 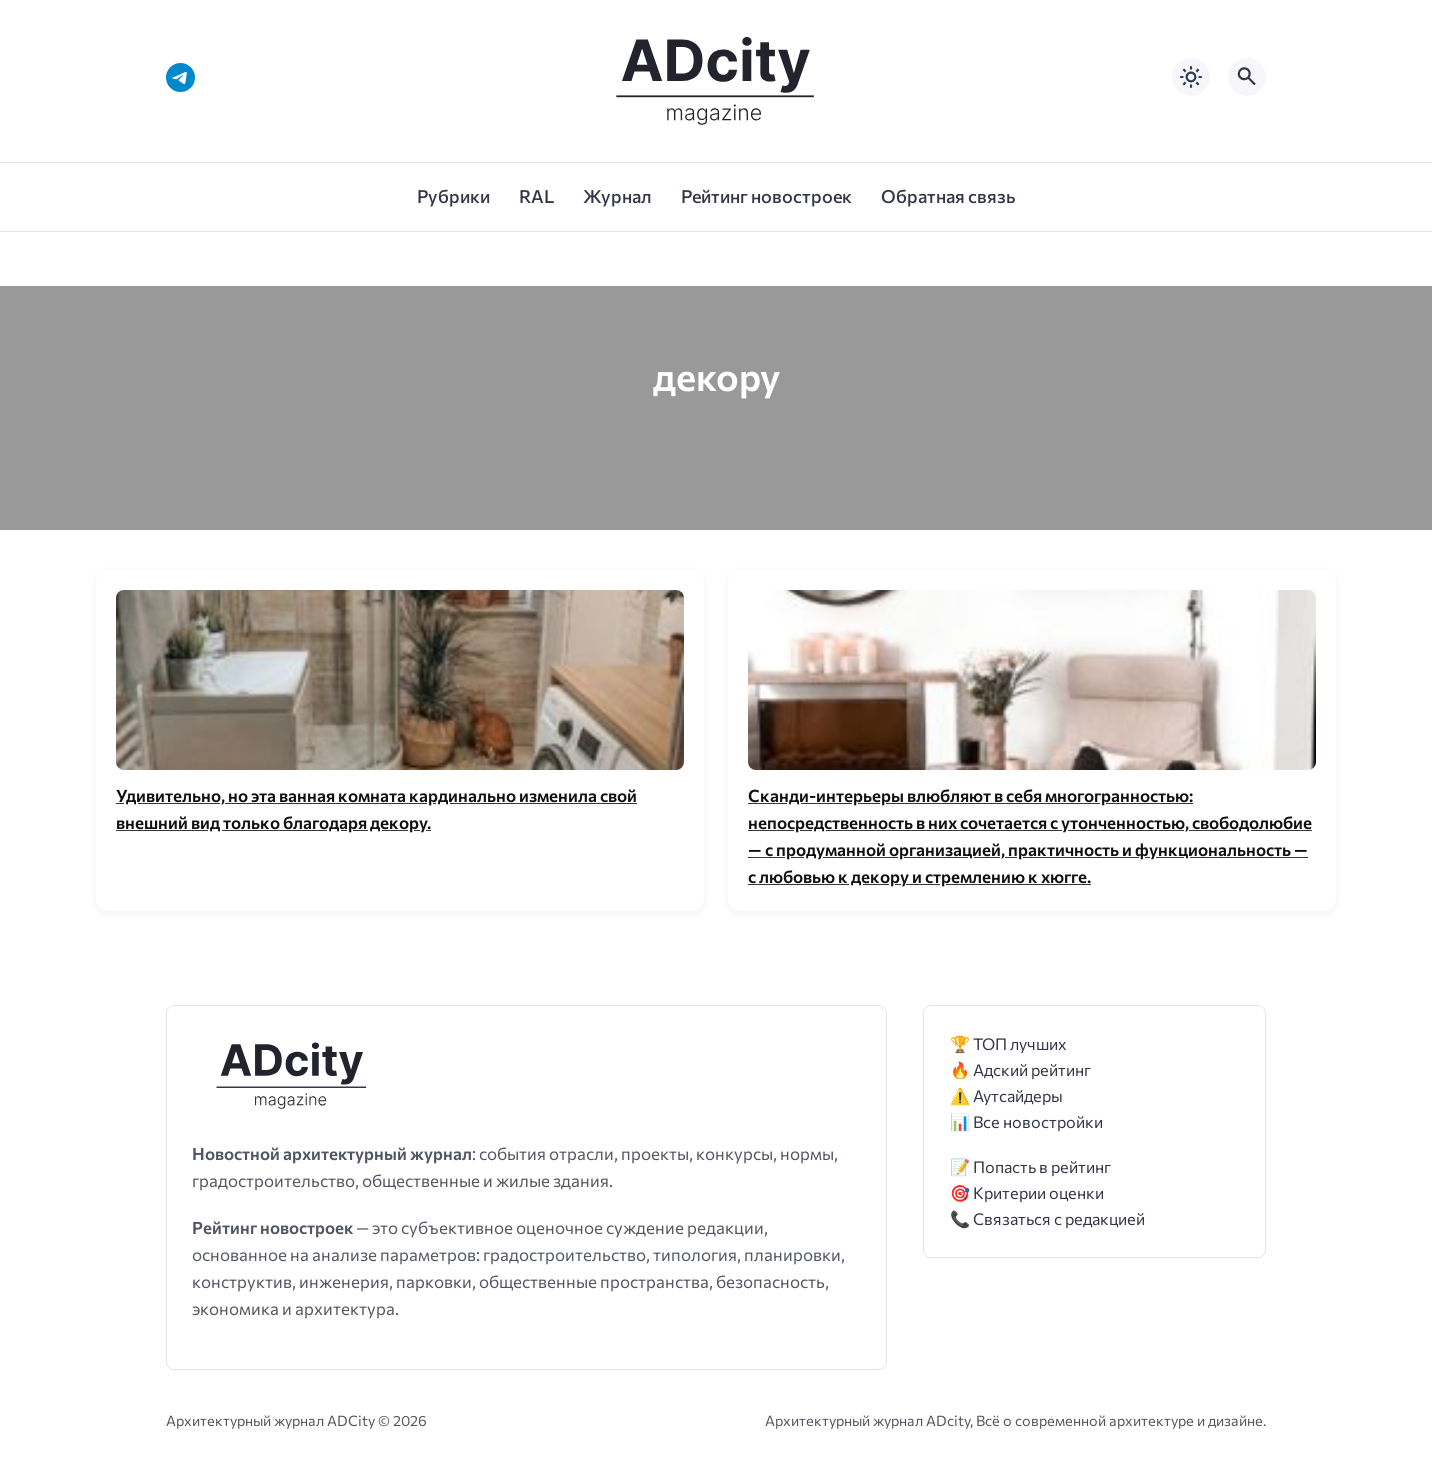 I want to click on [Telegram], so click(x=180, y=77).